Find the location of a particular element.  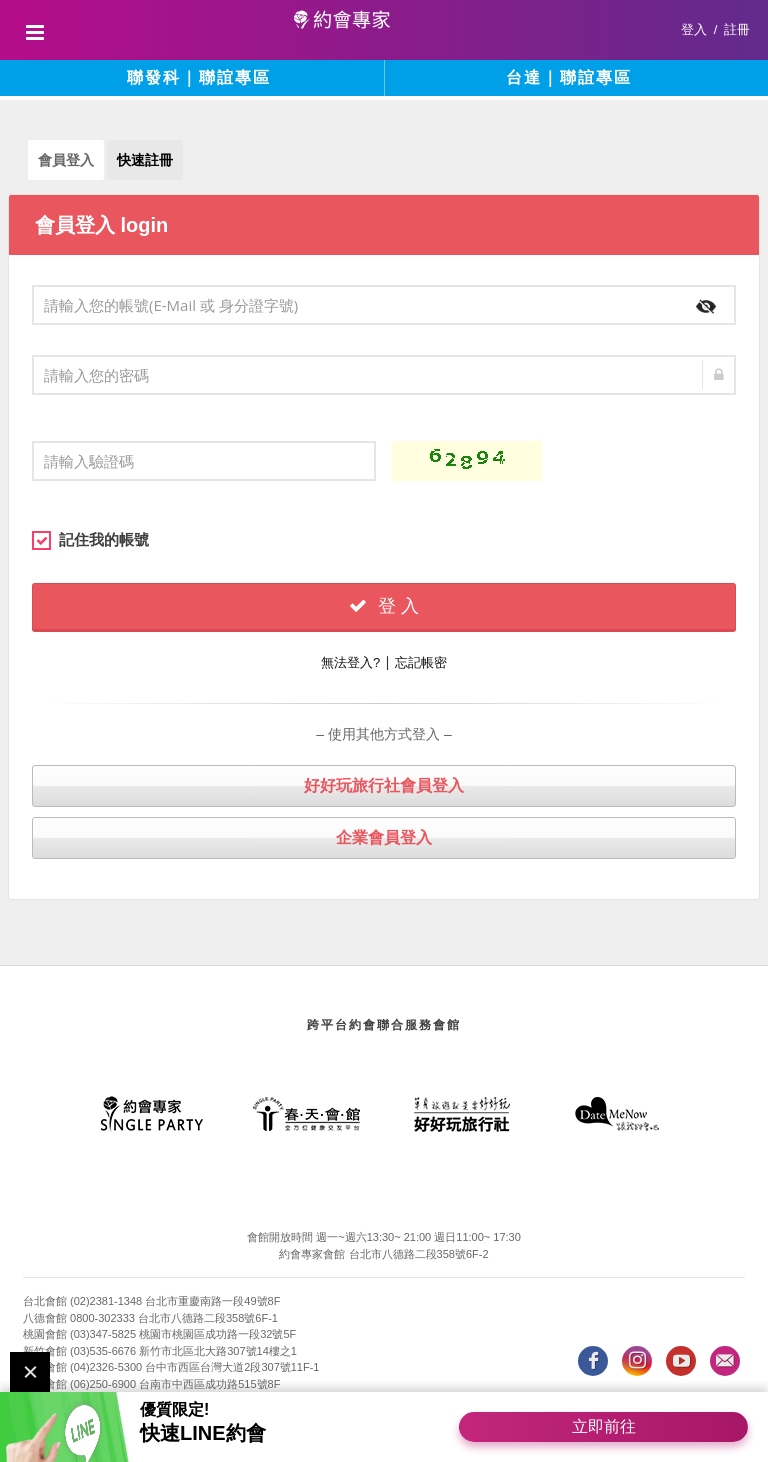

企業會員登入 is located at coordinates (384, 837).